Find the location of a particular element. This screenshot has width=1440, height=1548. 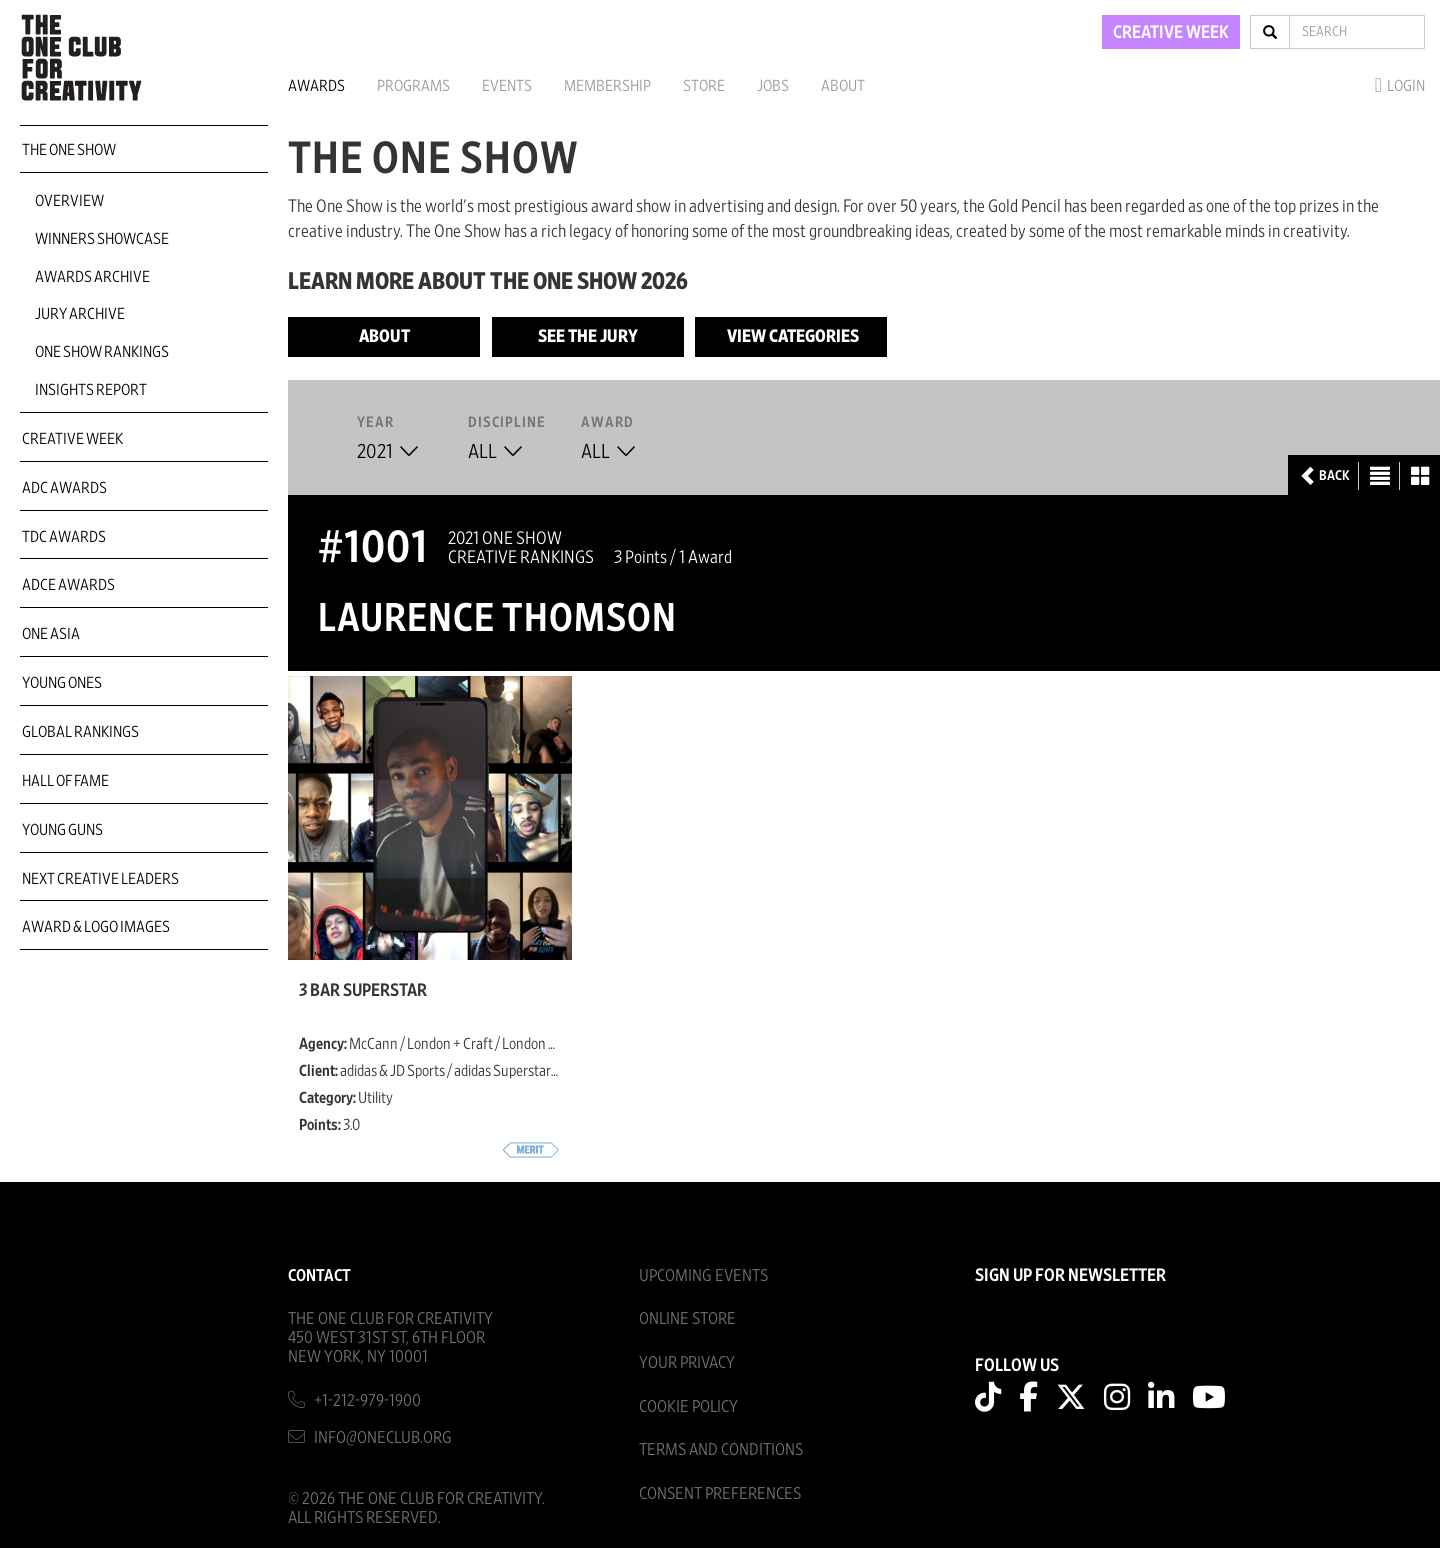

Young Guns is located at coordinates (62, 830).